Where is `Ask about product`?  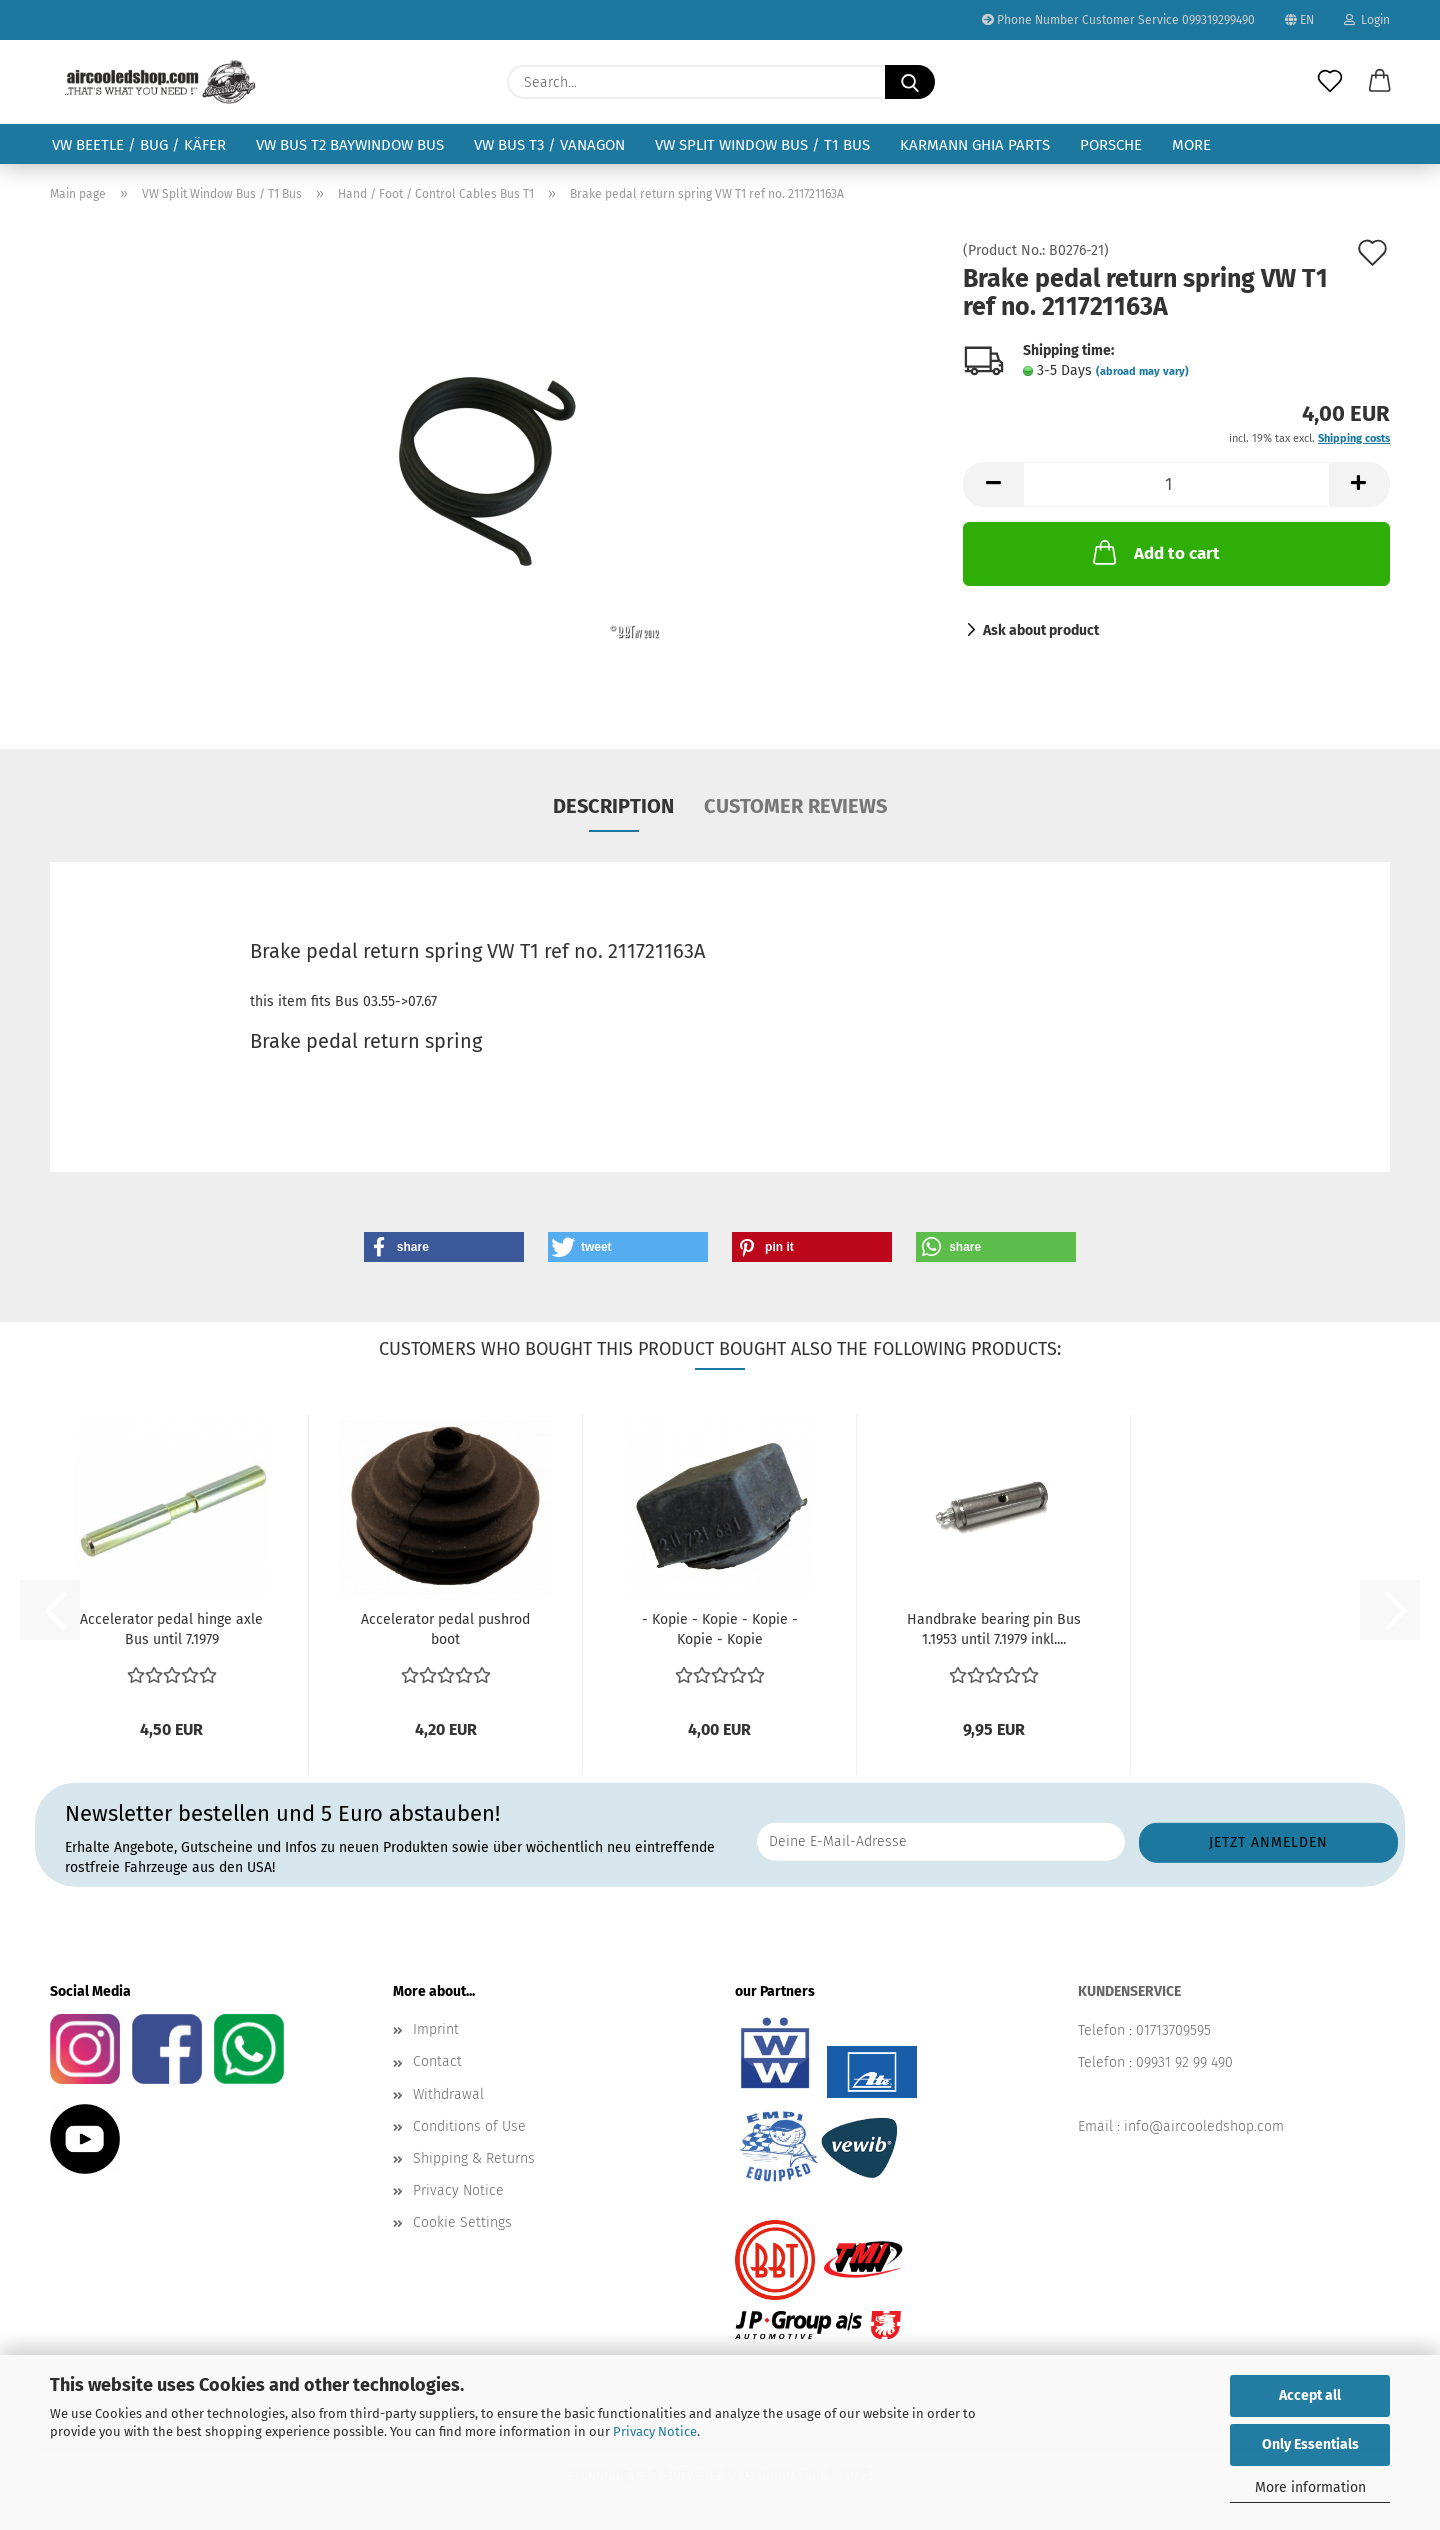
Ask about product is located at coordinates (1041, 630).